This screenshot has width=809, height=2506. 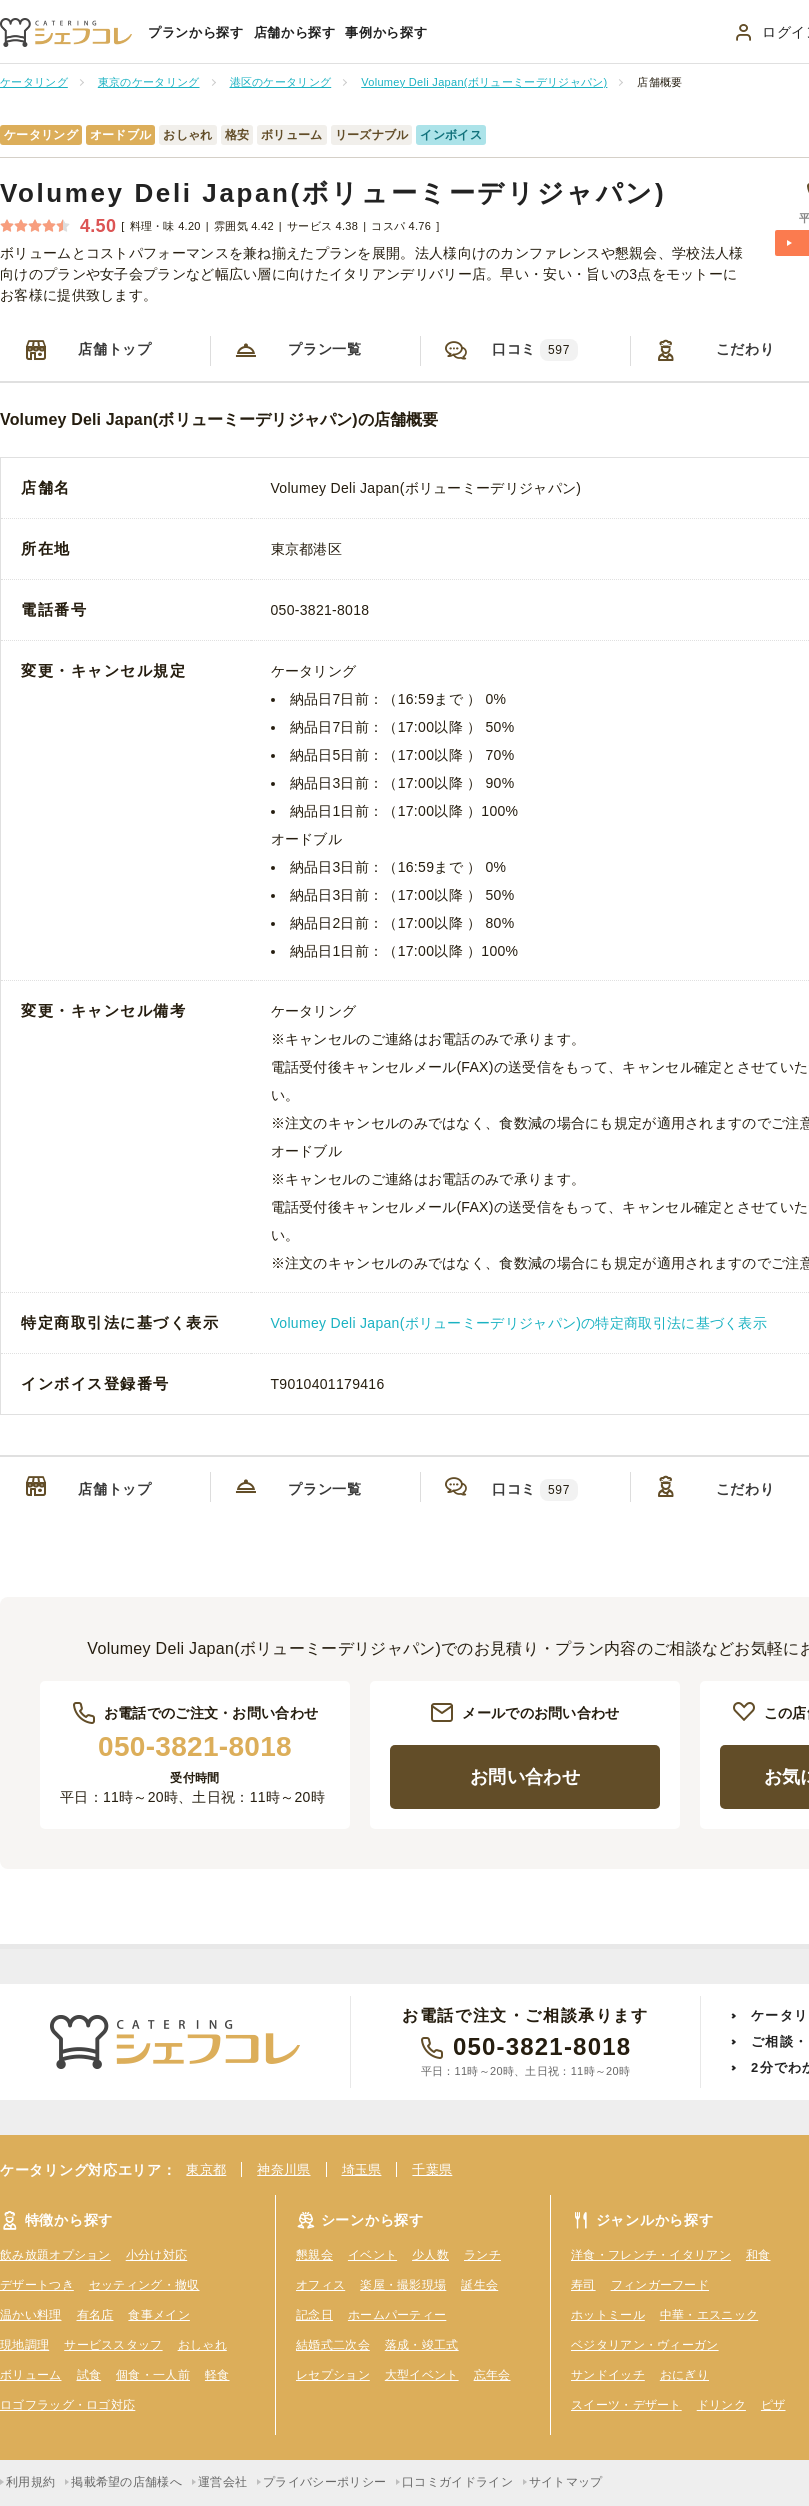 What do you see at coordinates (89, 2375) in the screenshot?
I see `試食` at bounding box center [89, 2375].